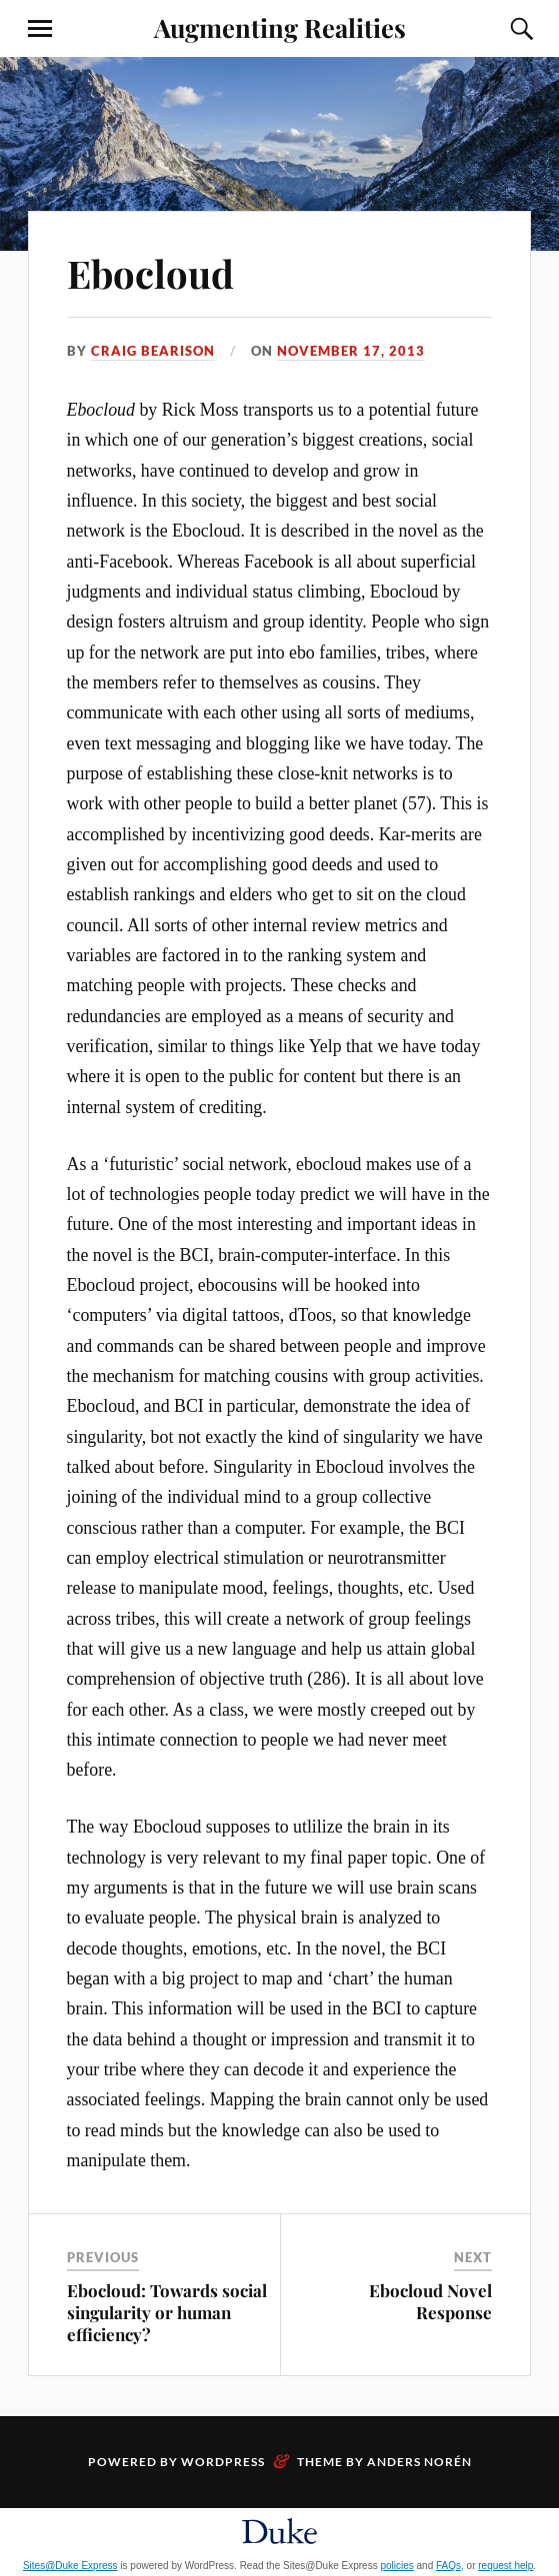 This screenshot has height=2576, width=559. I want to click on FAQs, so click(448, 2565).